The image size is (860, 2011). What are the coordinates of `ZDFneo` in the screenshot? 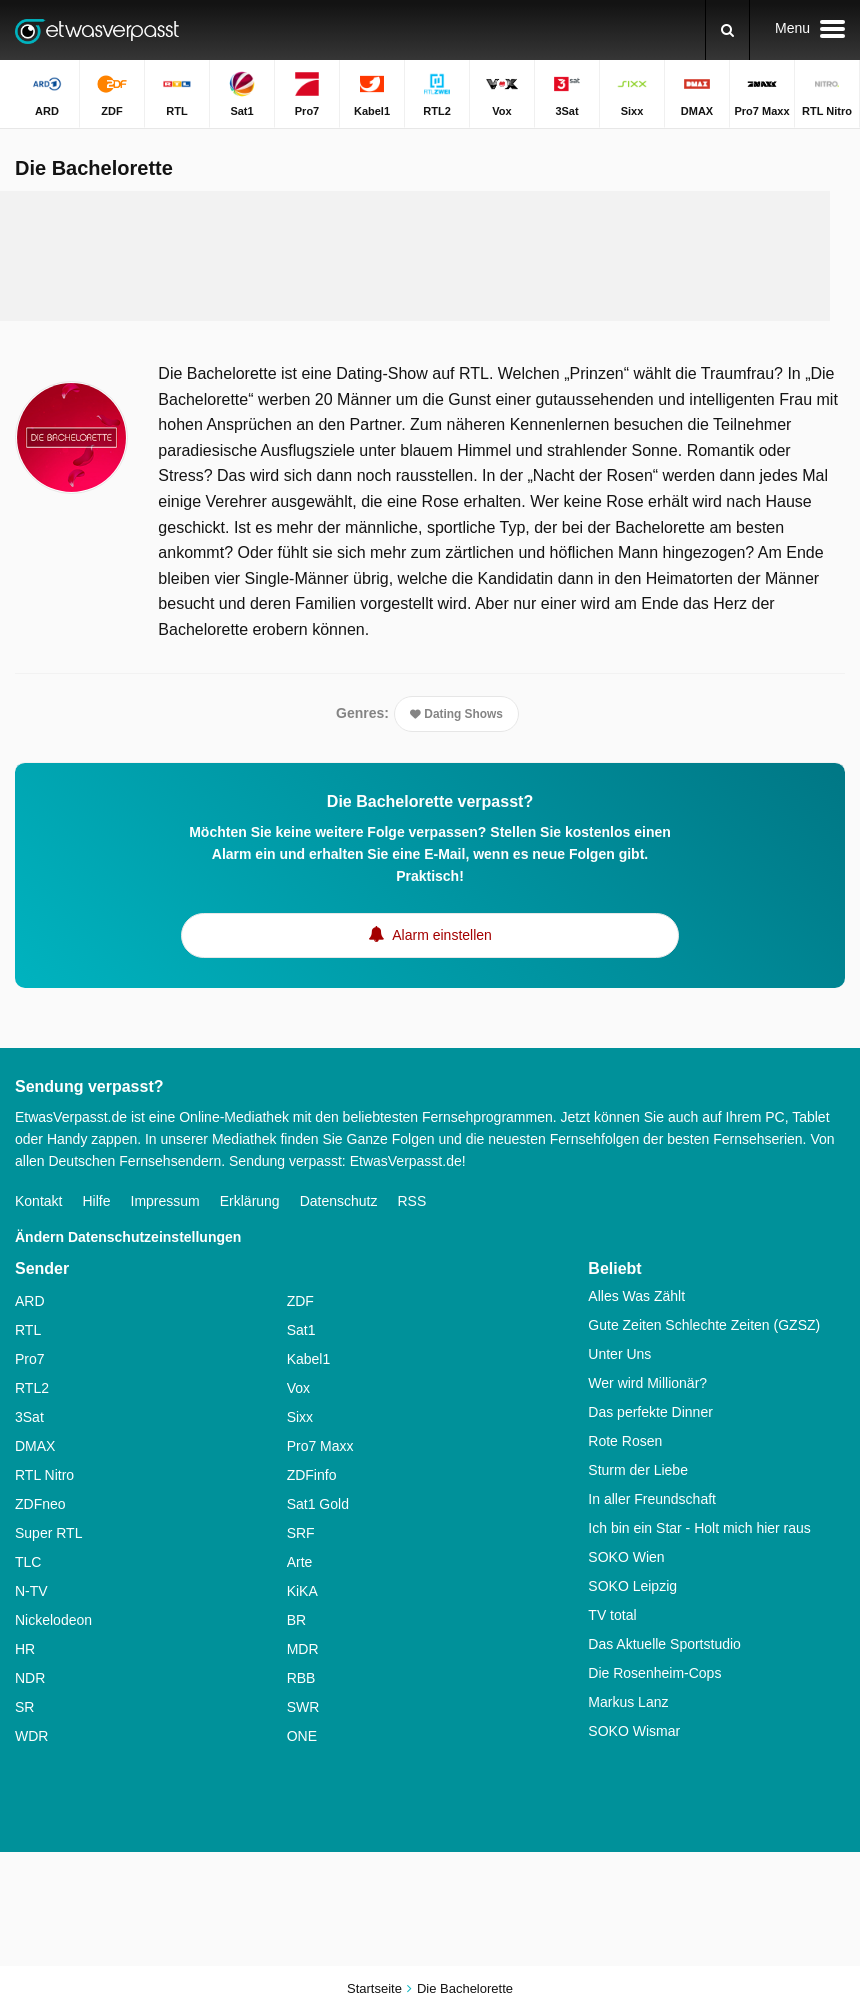 It's located at (40, 1504).